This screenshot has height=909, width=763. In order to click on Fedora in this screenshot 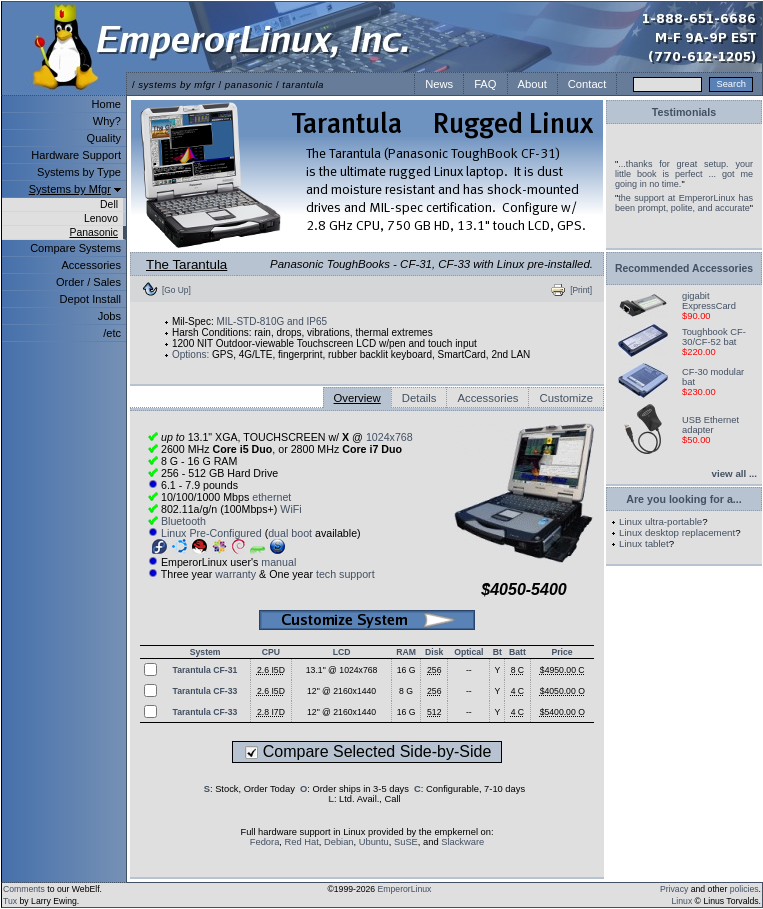, I will do `click(265, 842)`.